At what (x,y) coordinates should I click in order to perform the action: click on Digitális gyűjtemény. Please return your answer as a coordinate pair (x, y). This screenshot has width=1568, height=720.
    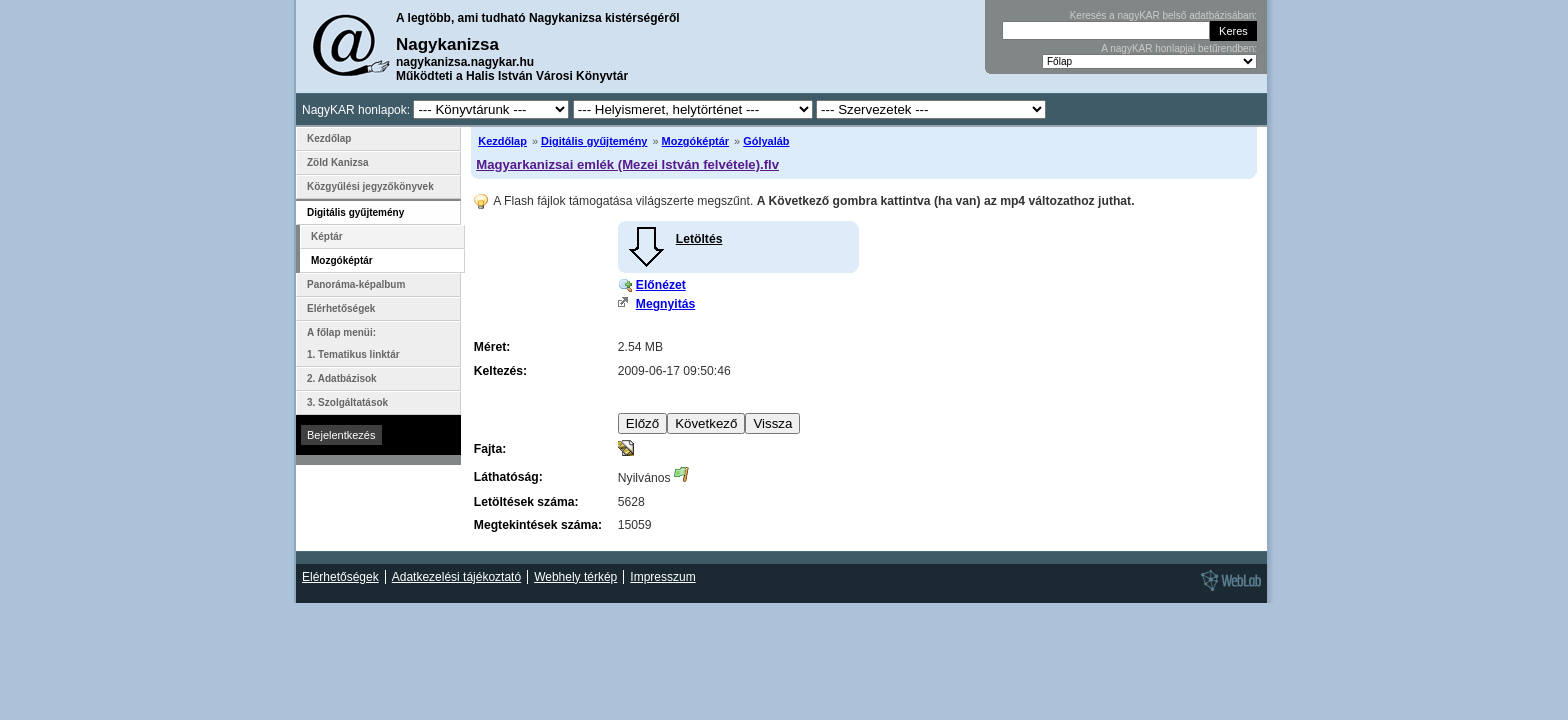
    Looking at the image, I should click on (594, 141).